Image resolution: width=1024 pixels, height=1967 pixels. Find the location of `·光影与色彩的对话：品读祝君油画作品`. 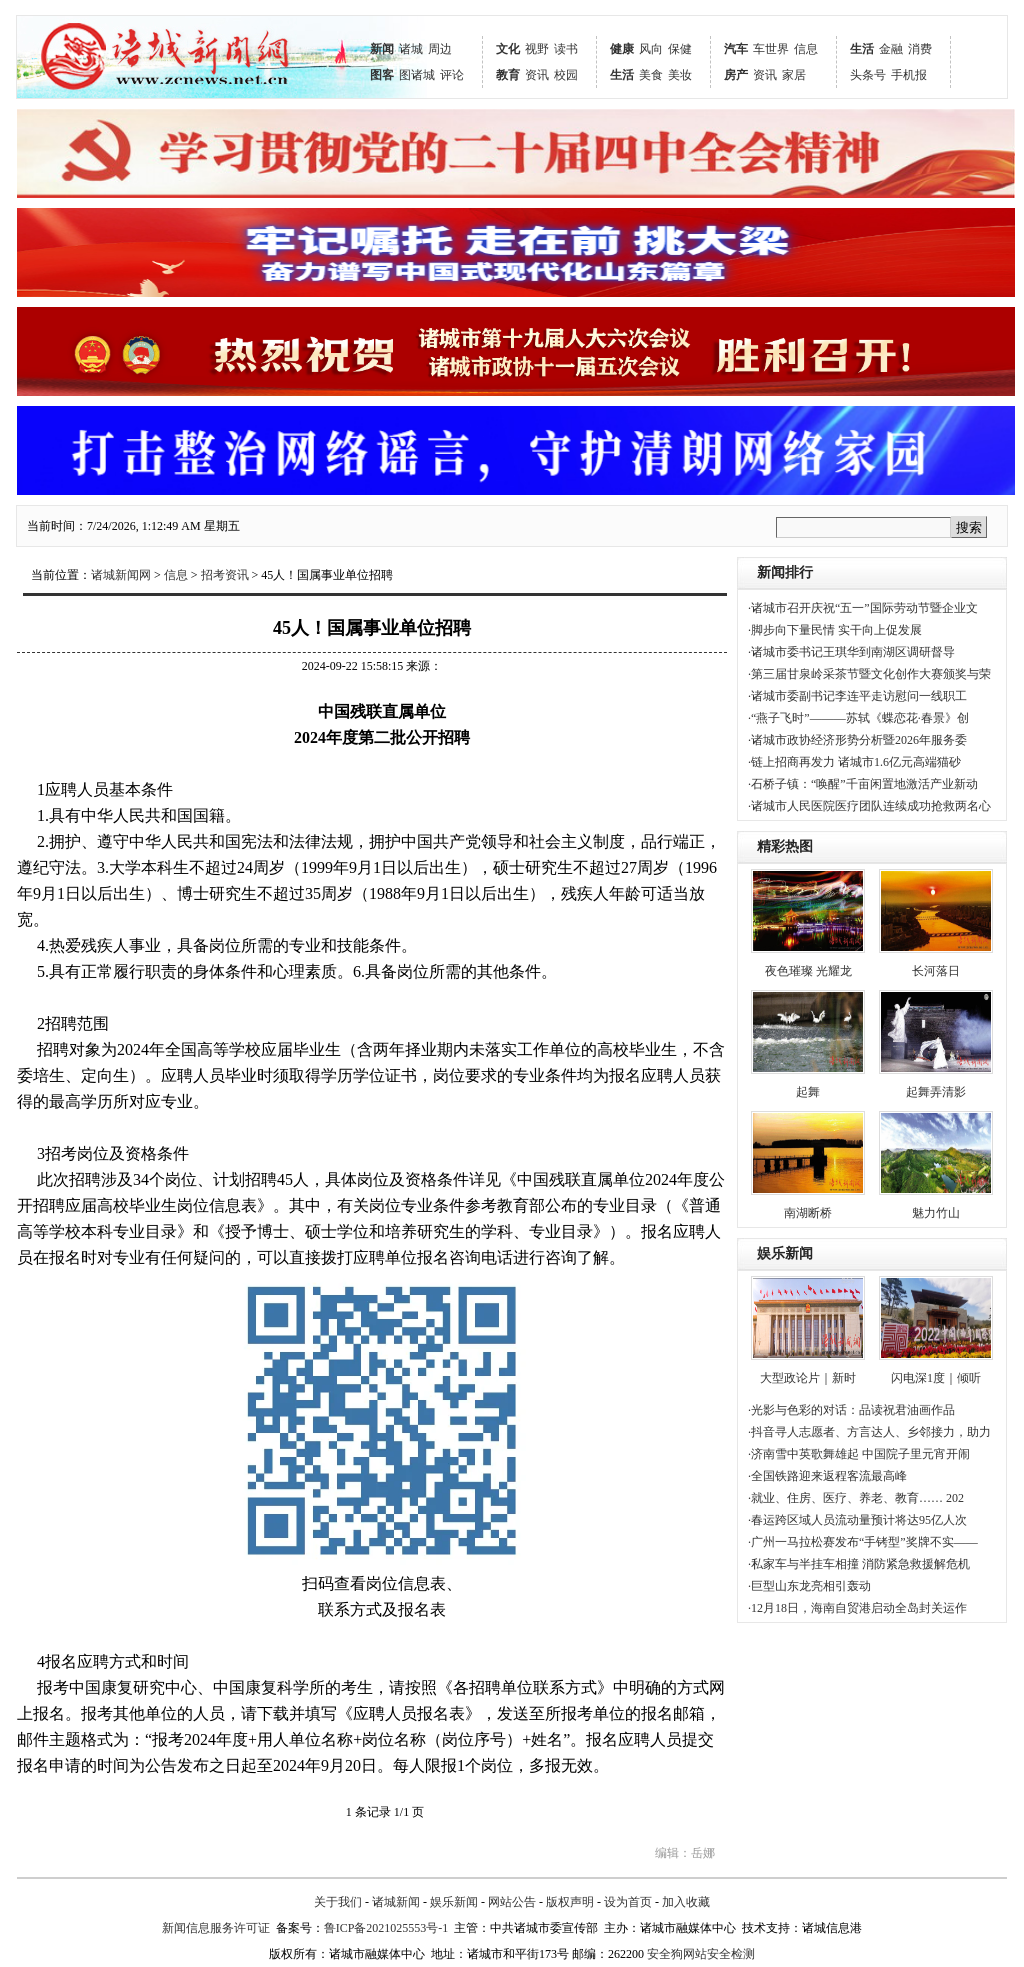

·光影与色彩的对话：品读祝君油画作品 is located at coordinates (851, 1410).